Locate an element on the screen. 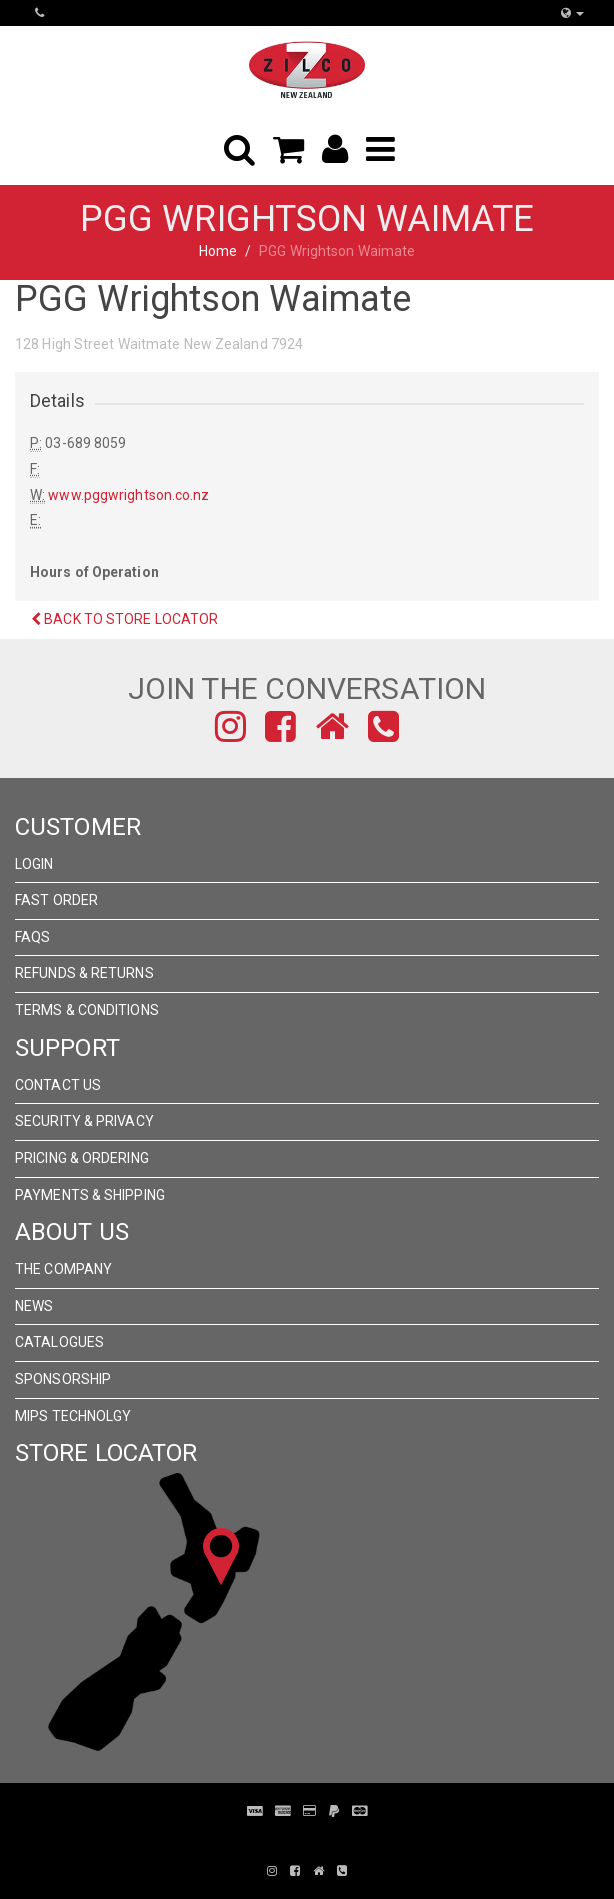 The height and width of the screenshot is (1899, 614). Home is located at coordinates (218, 251).